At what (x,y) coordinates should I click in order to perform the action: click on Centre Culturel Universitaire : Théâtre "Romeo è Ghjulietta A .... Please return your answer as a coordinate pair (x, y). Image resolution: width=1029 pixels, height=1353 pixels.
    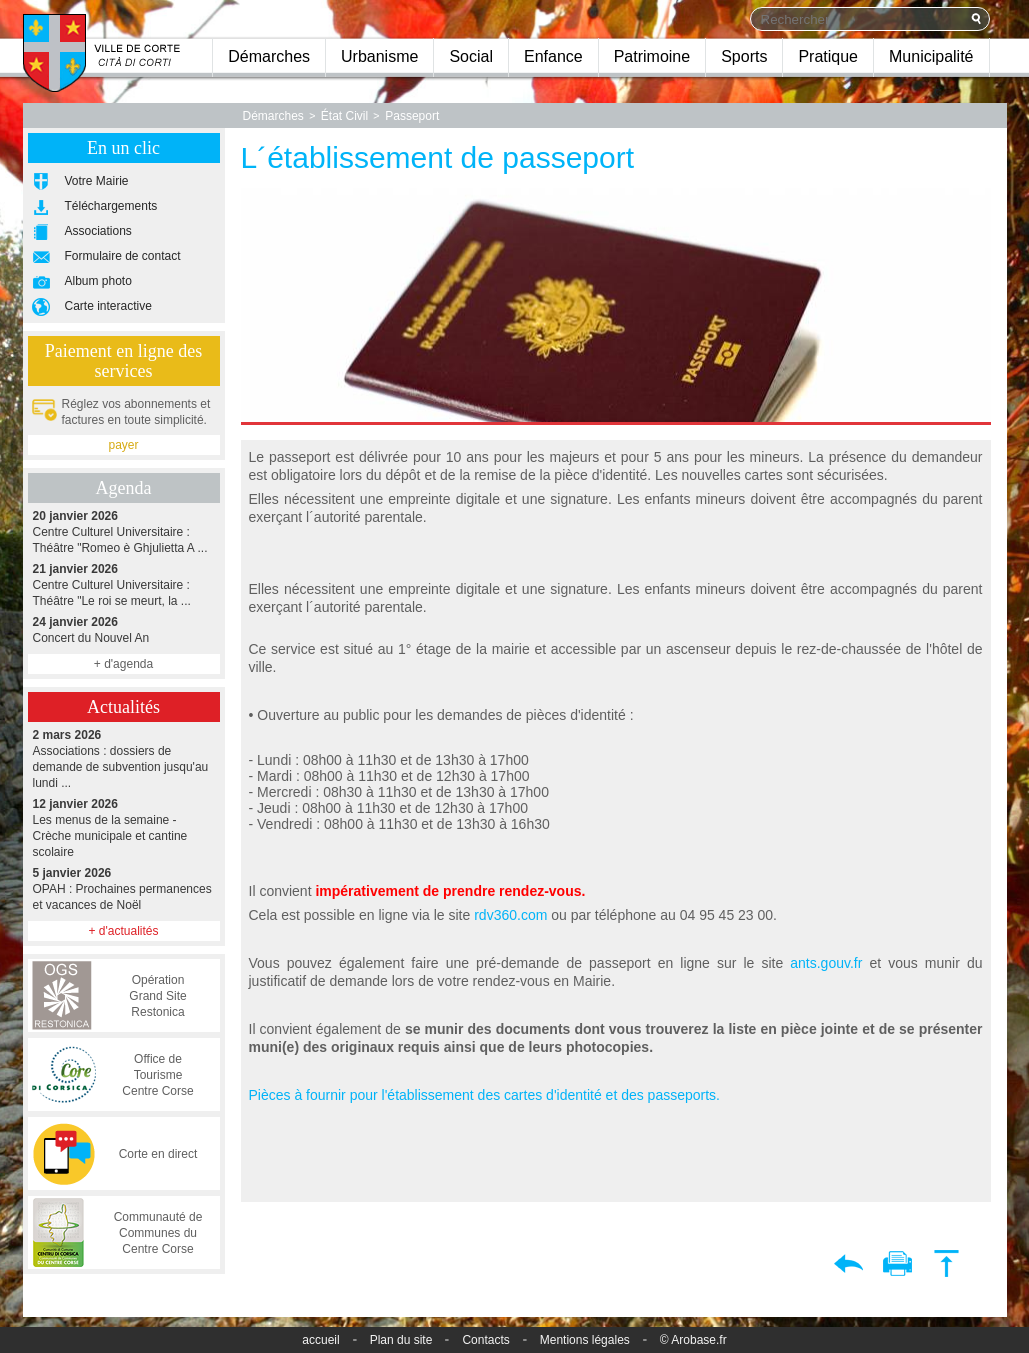
    Looking at the image, I should click on (124, 531).